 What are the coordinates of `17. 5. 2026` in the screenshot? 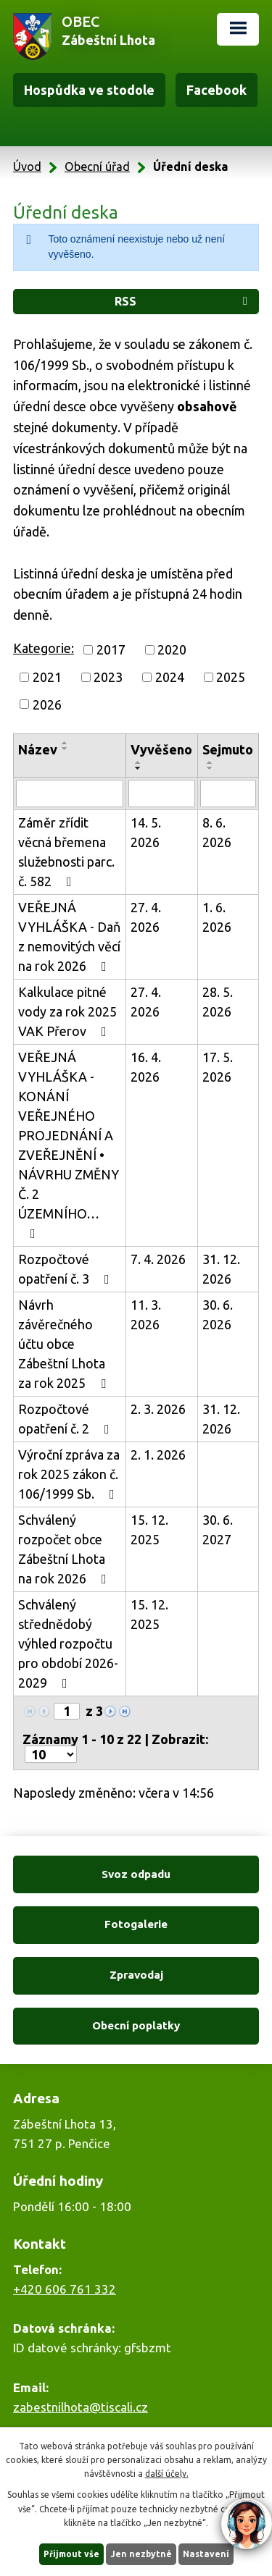 It's located at (217, 1067).